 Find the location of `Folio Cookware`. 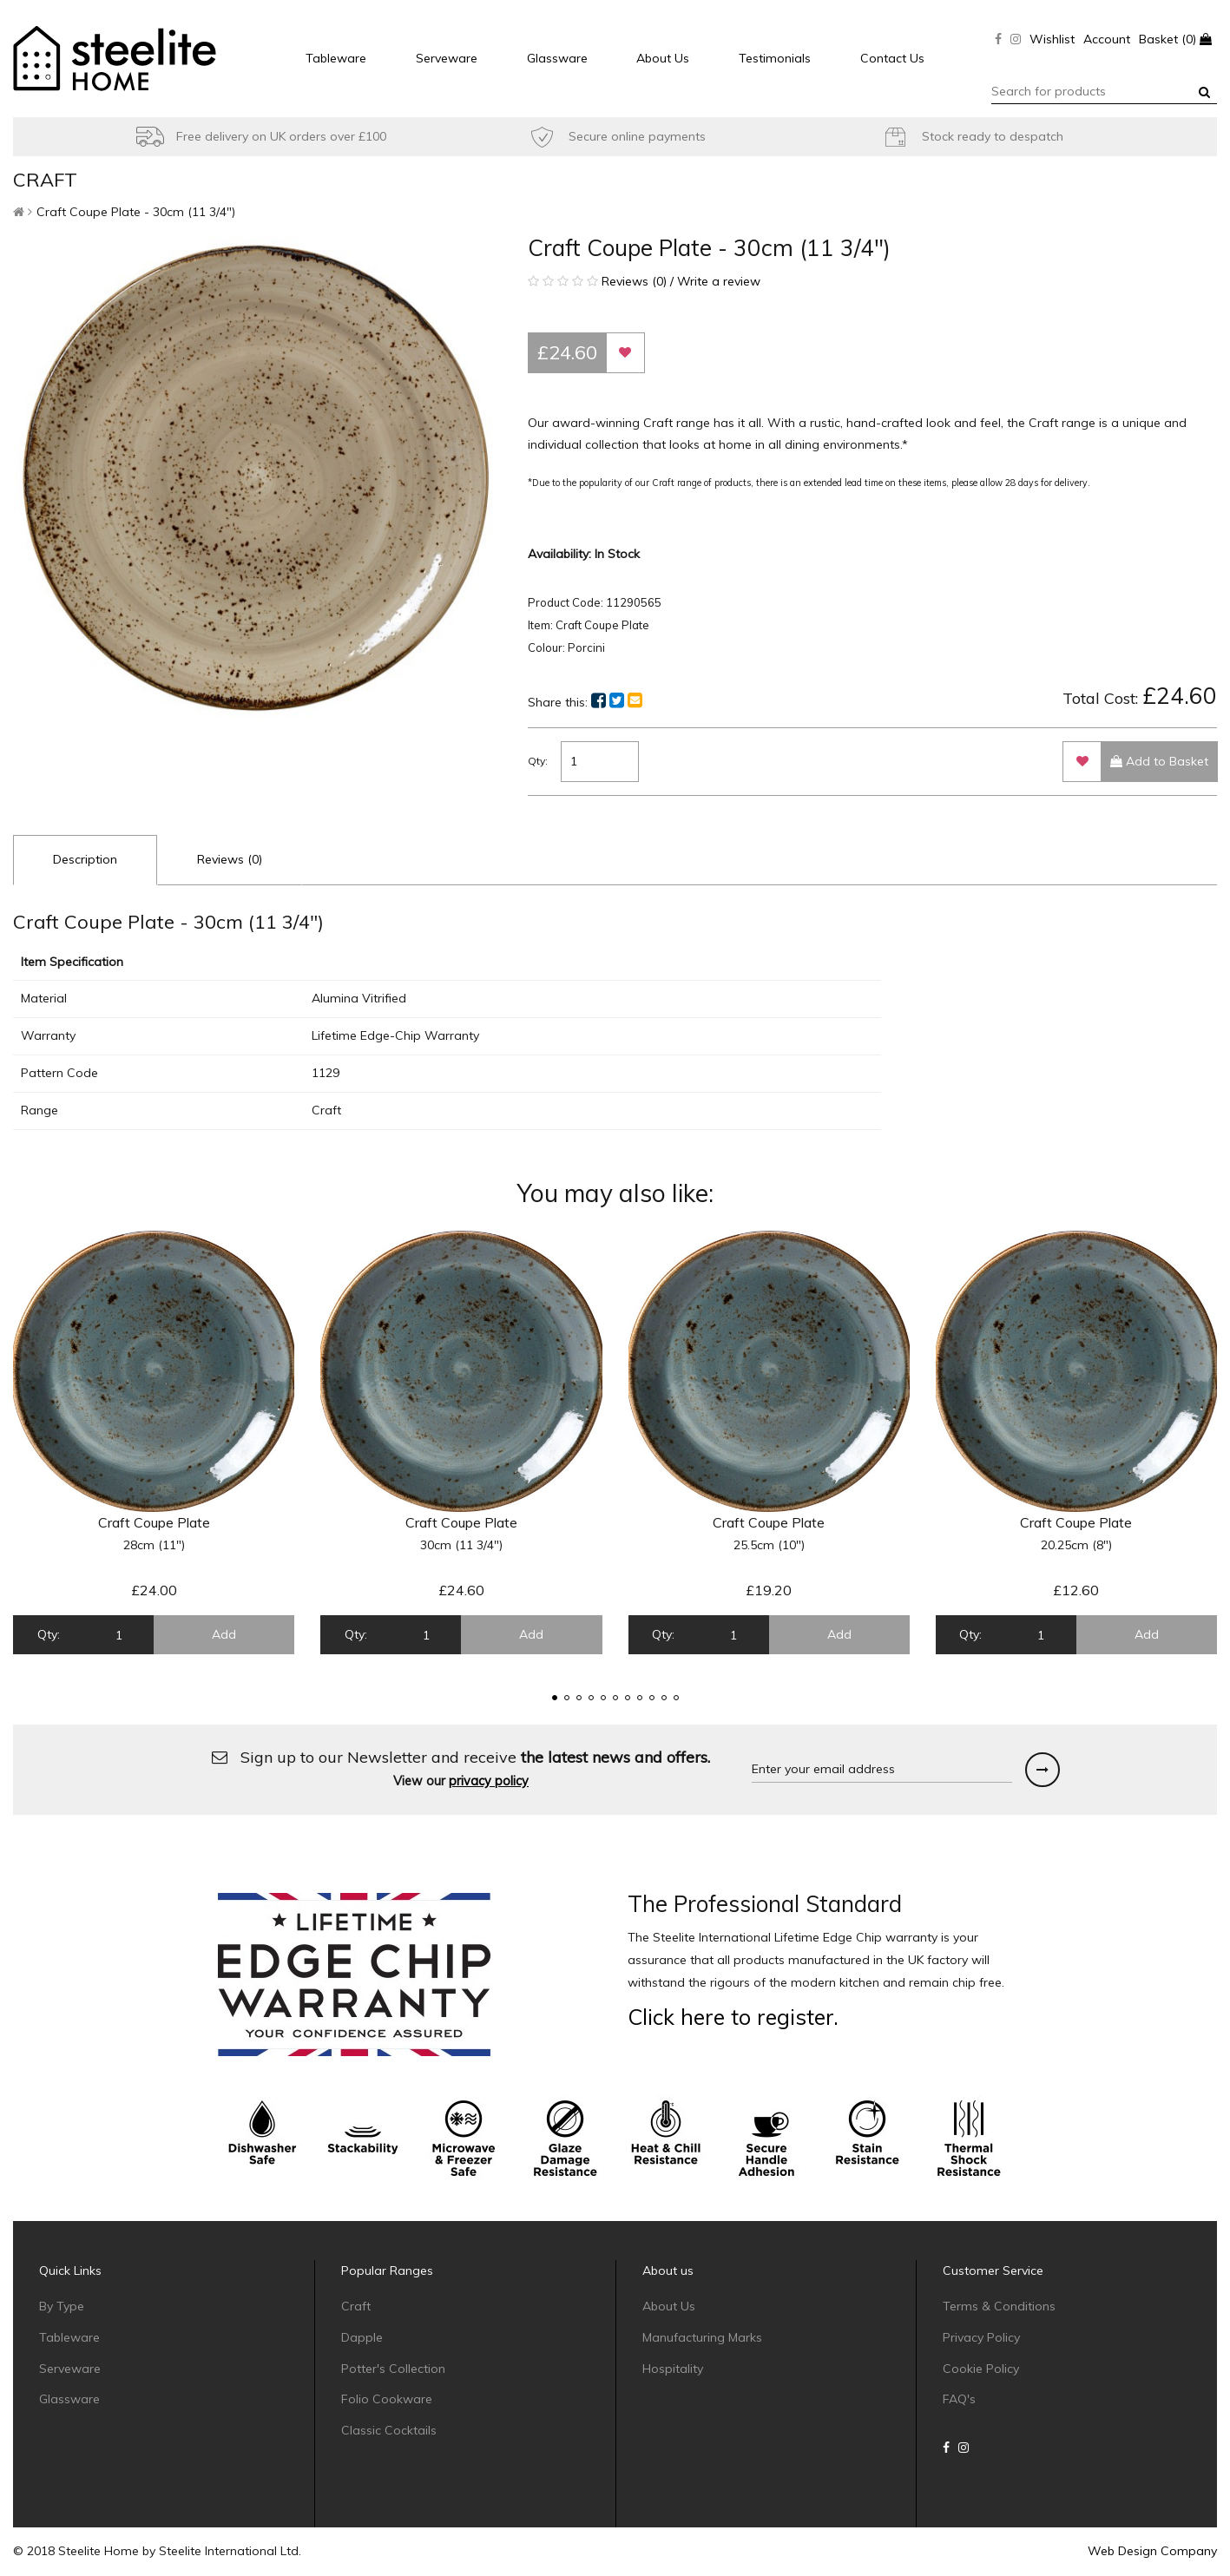

Folio Cookware is located at coordinates (386, 2399).